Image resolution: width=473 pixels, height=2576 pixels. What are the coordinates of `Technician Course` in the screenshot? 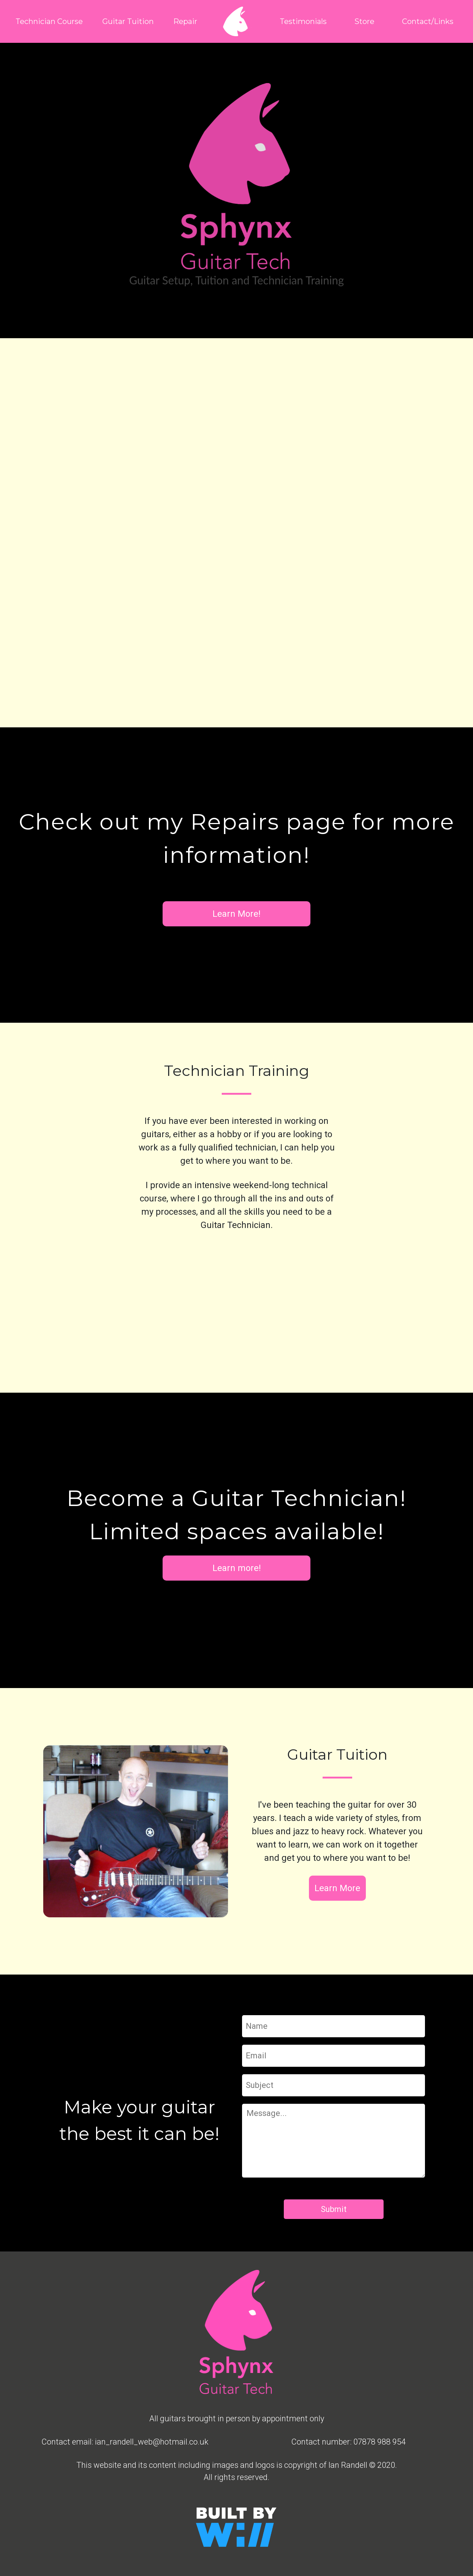 It's located at (49, 21).